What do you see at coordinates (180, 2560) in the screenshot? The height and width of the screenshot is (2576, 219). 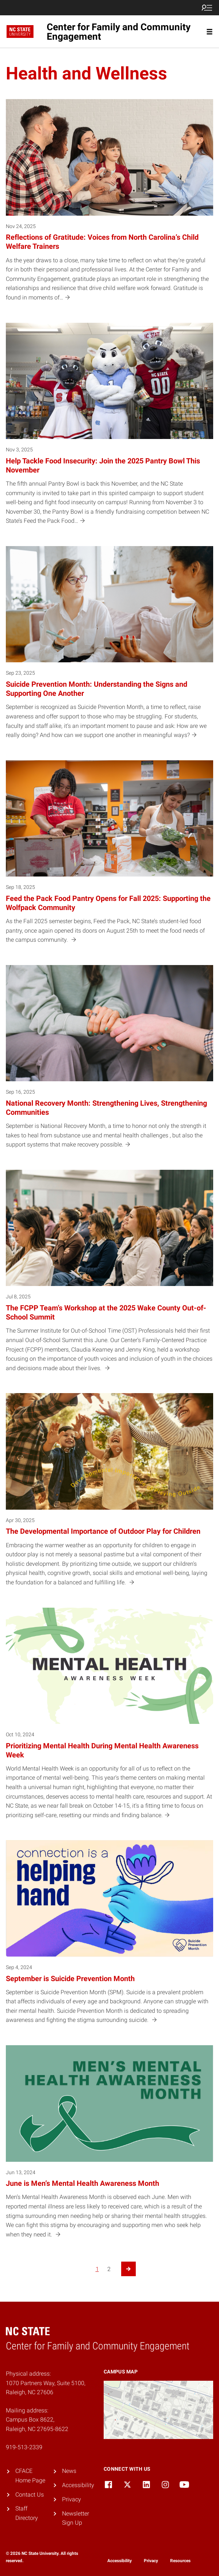 I see `Resources` at bounding box center [180, 2560].